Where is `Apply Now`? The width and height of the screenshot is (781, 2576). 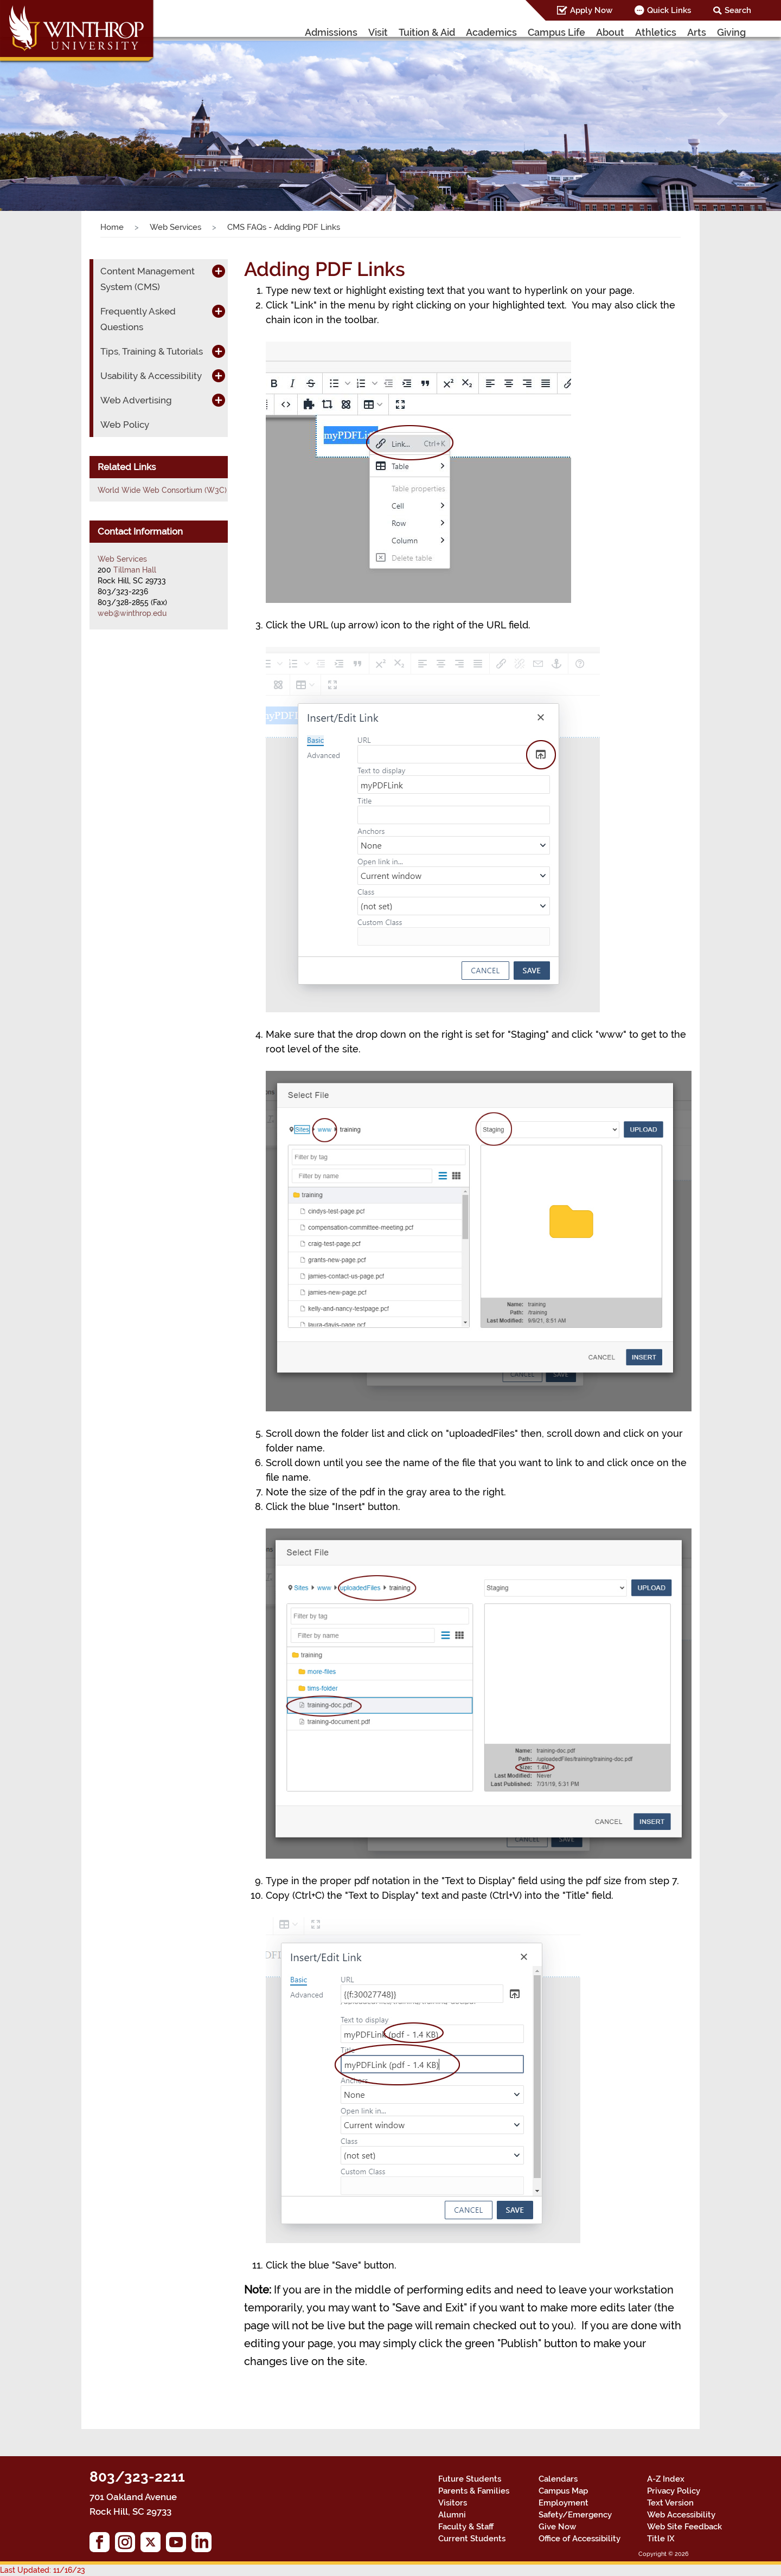 Apply Now is located at coordinates (591, 10).